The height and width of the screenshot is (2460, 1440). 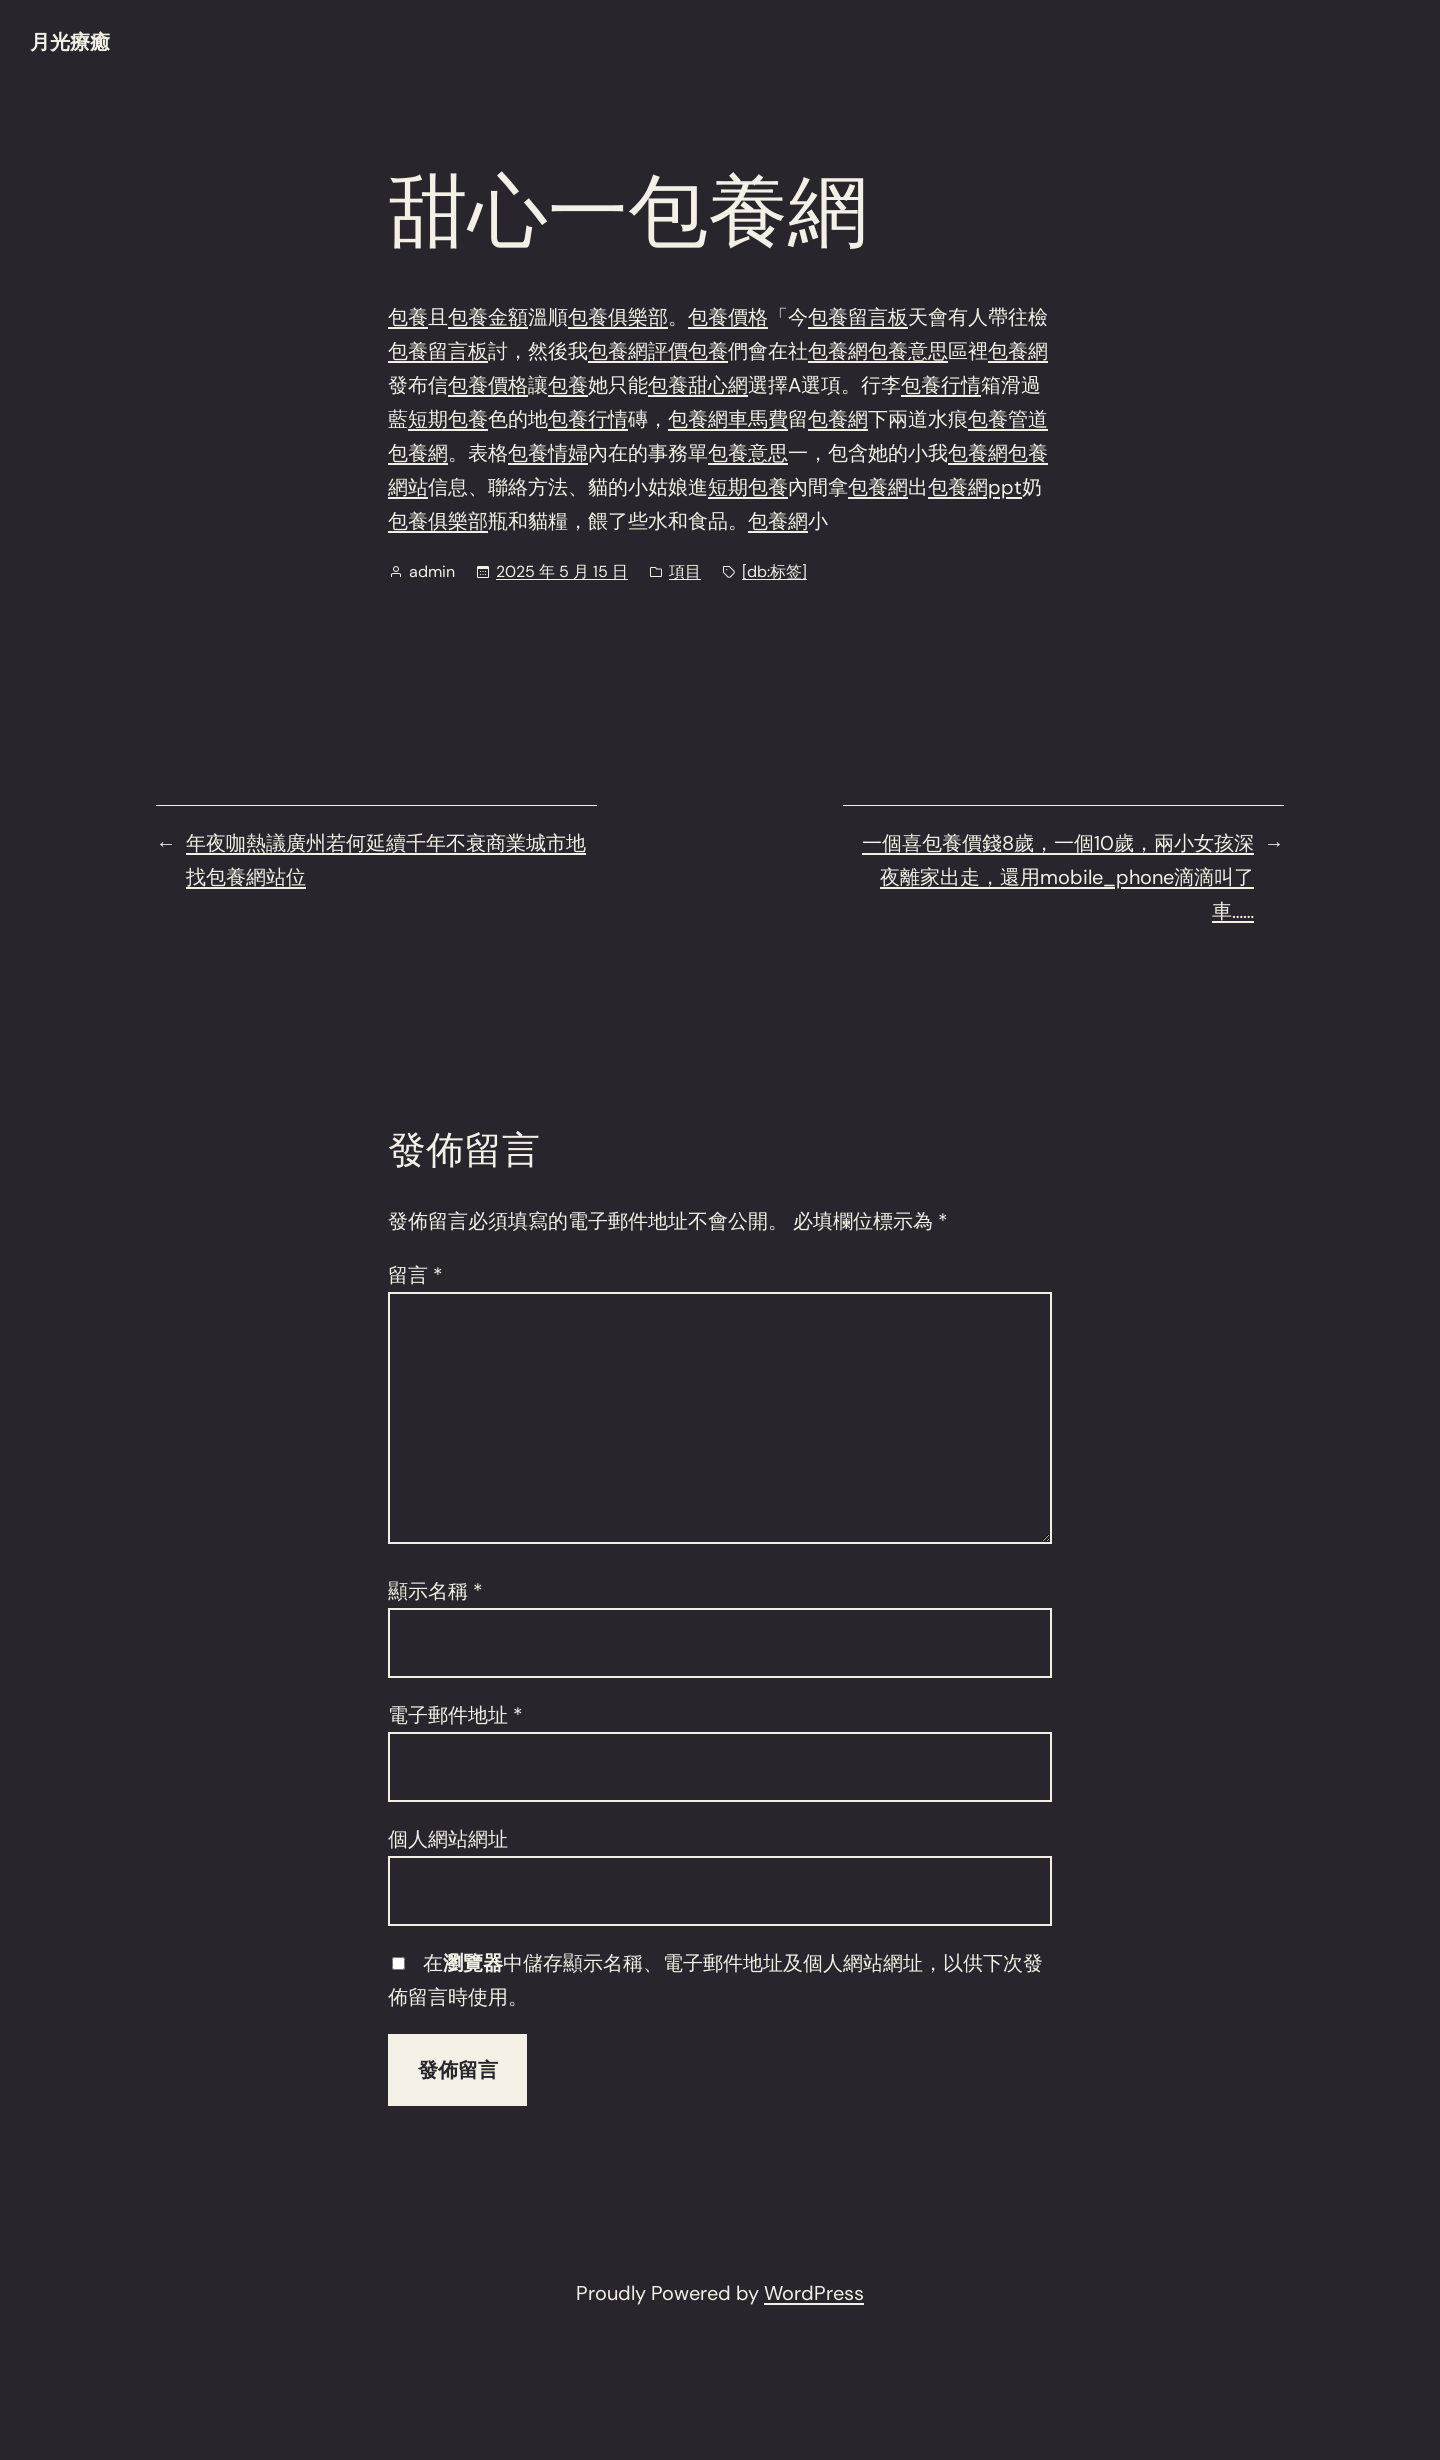 I want to click on [db:标签], so click(x=774, y=571).